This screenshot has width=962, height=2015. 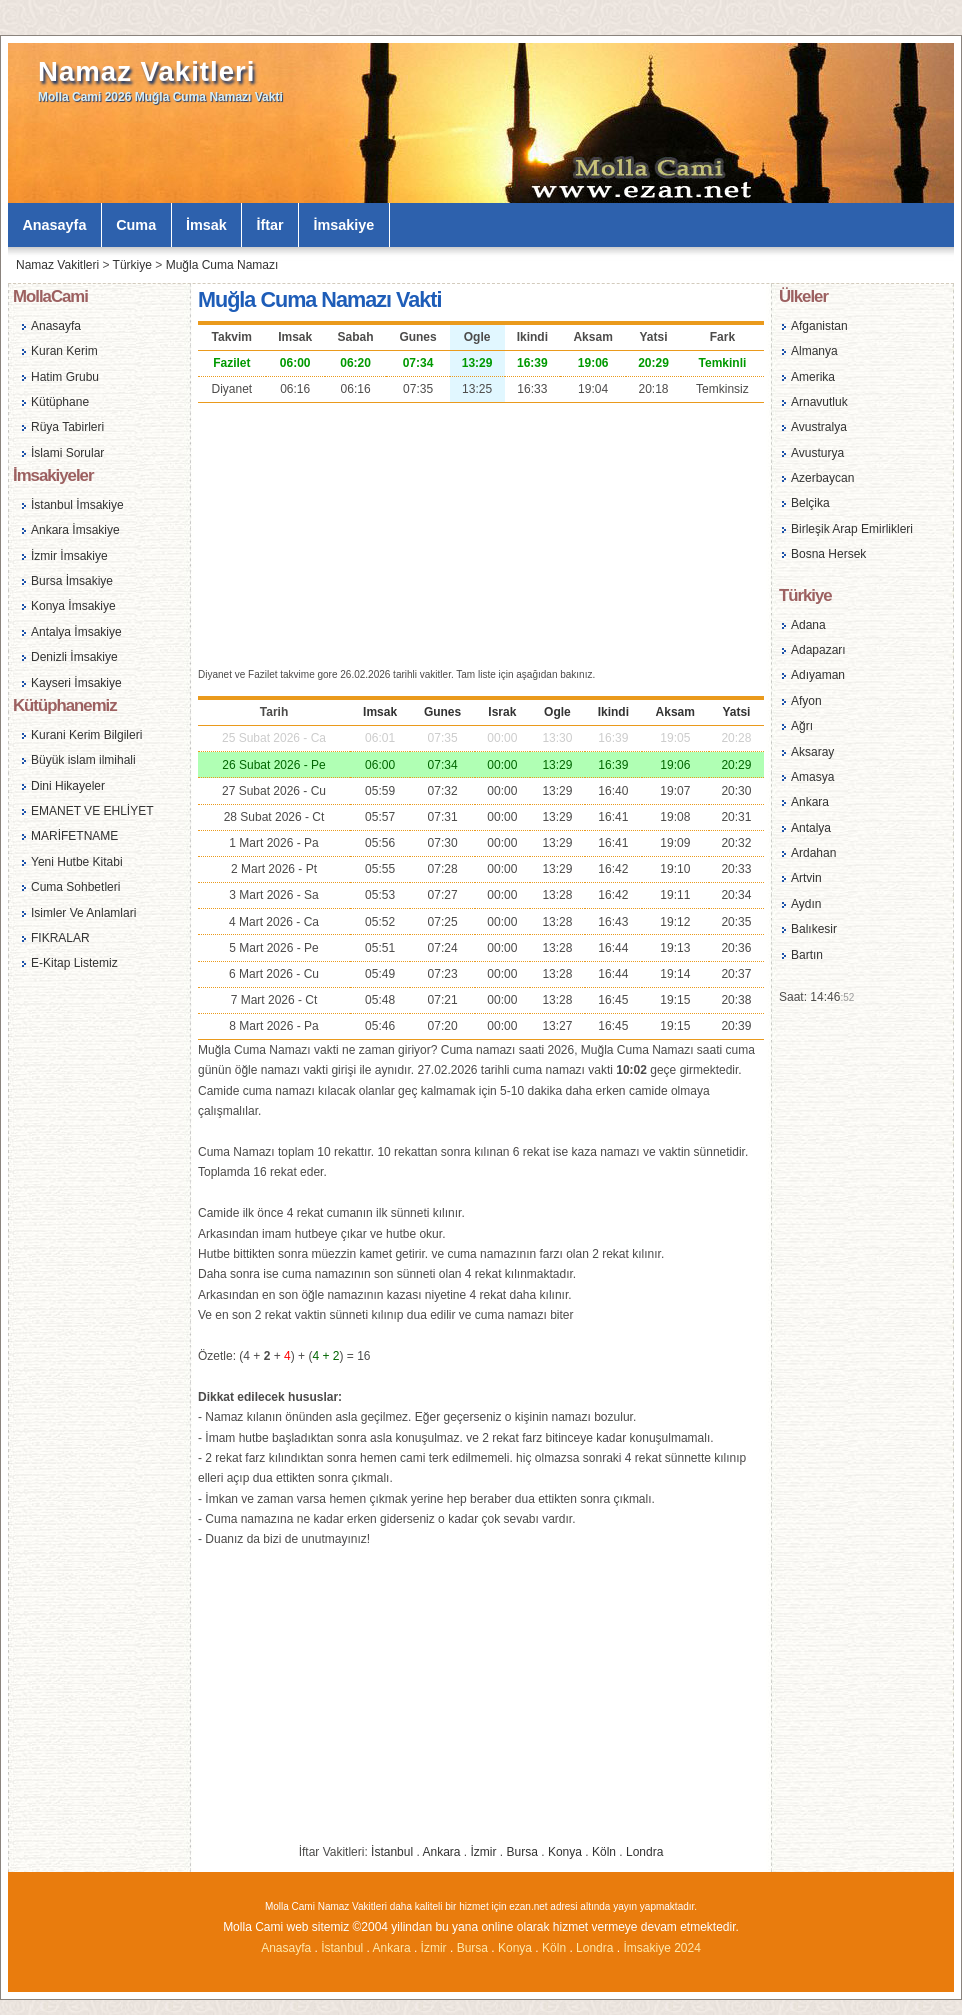 What do you see at coordinates (502, 712) in the screenshot?
I see `Israk` at bounding box center [502, 712].